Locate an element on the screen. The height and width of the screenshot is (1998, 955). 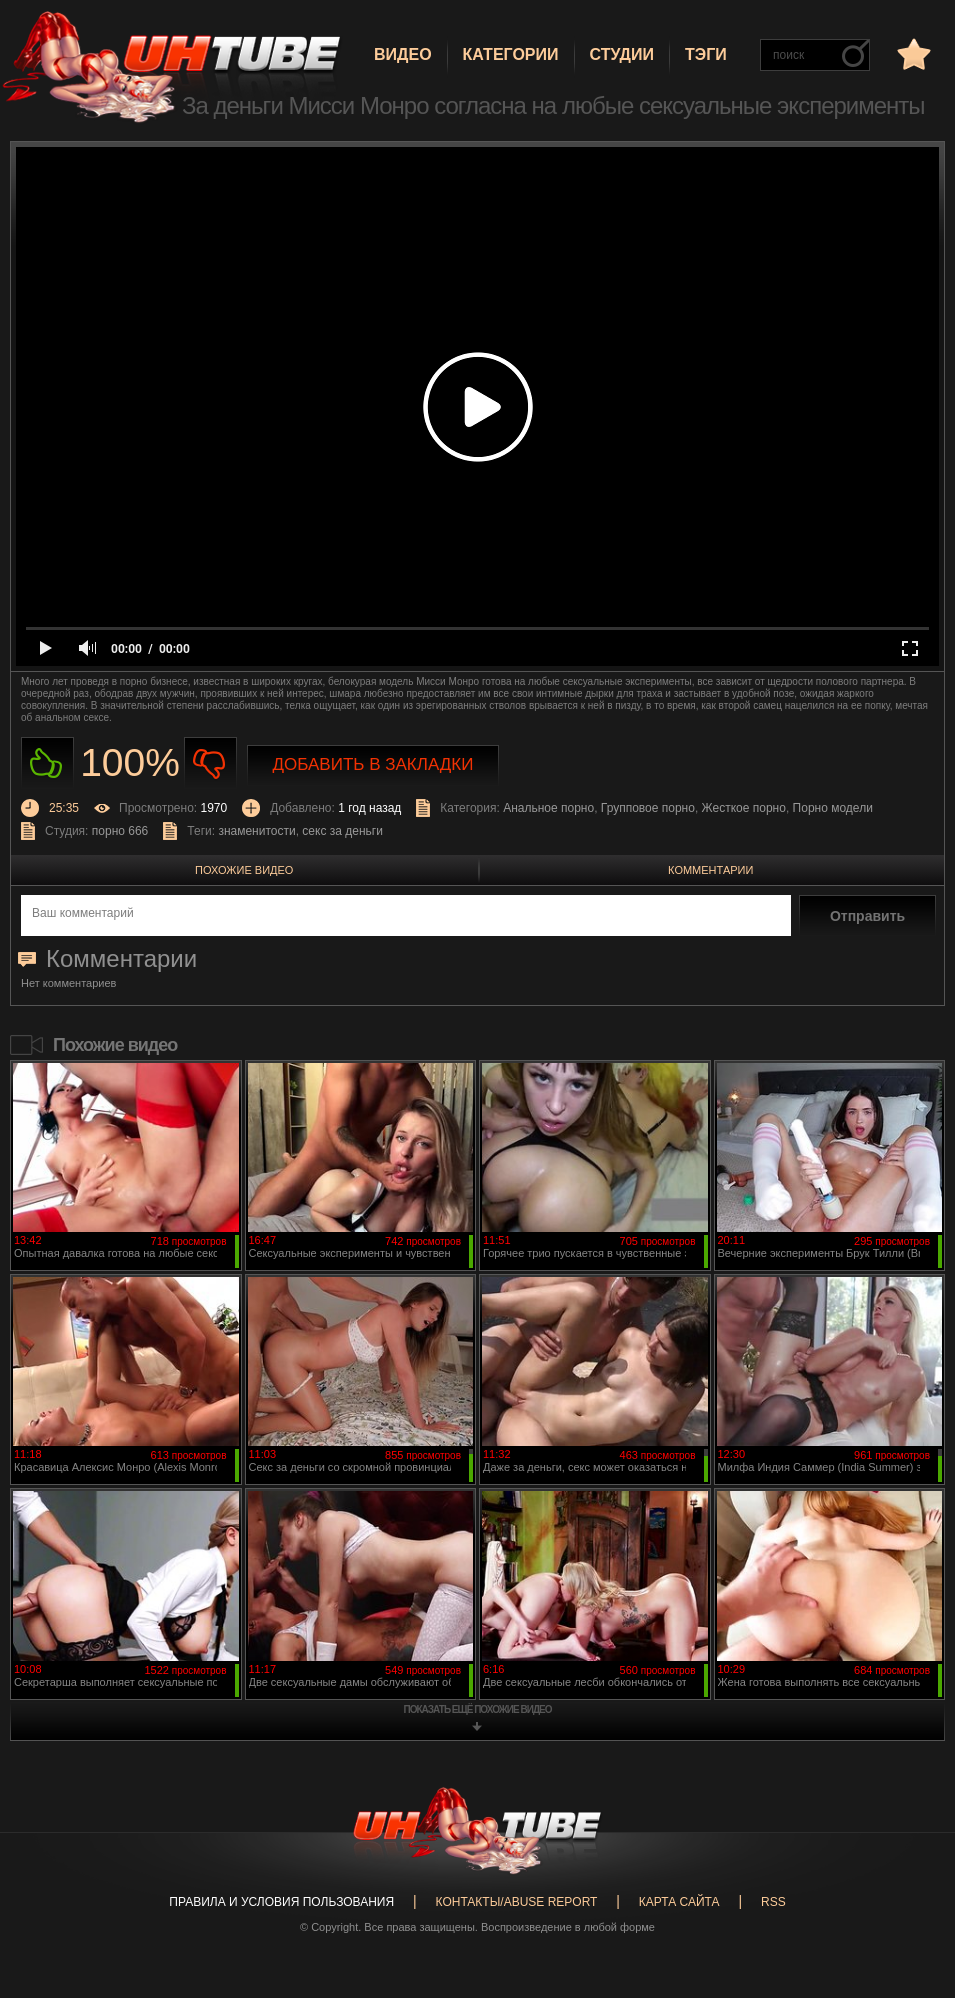
секс за деньги is located at coordinates (342, 831).